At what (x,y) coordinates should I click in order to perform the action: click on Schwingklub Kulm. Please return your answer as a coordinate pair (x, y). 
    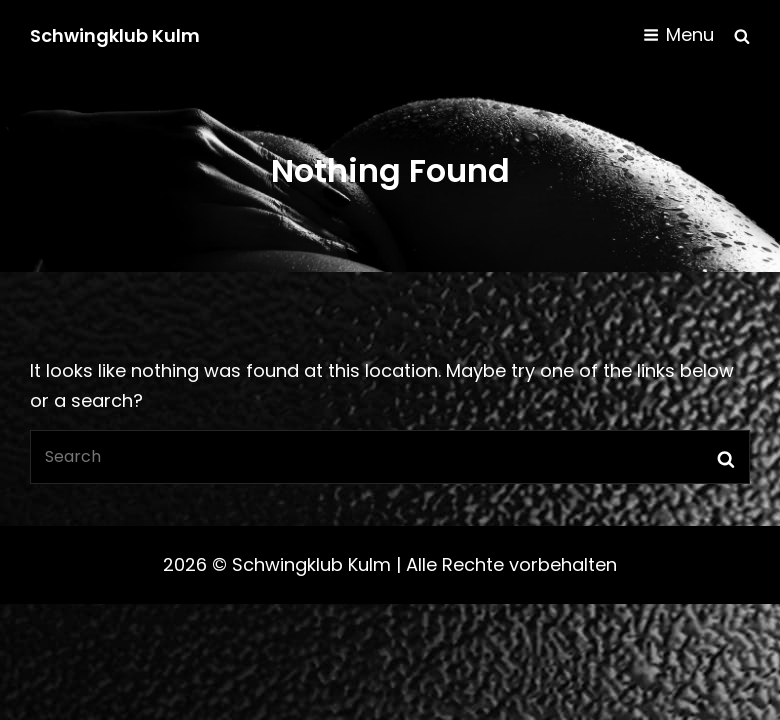
    Looking at the image, I should click on (115, 35).